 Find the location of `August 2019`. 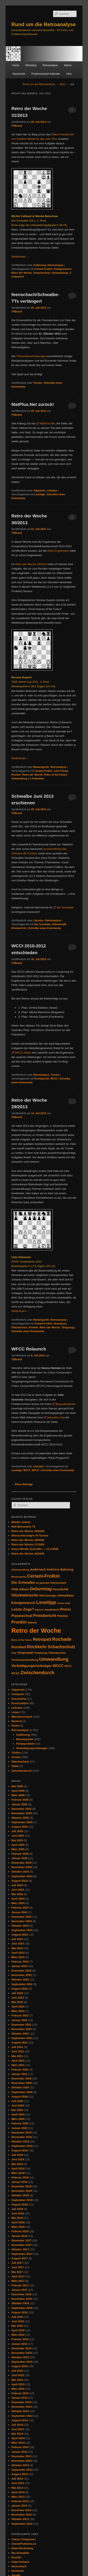

August 2019 is located at coordinates (19, 2150).